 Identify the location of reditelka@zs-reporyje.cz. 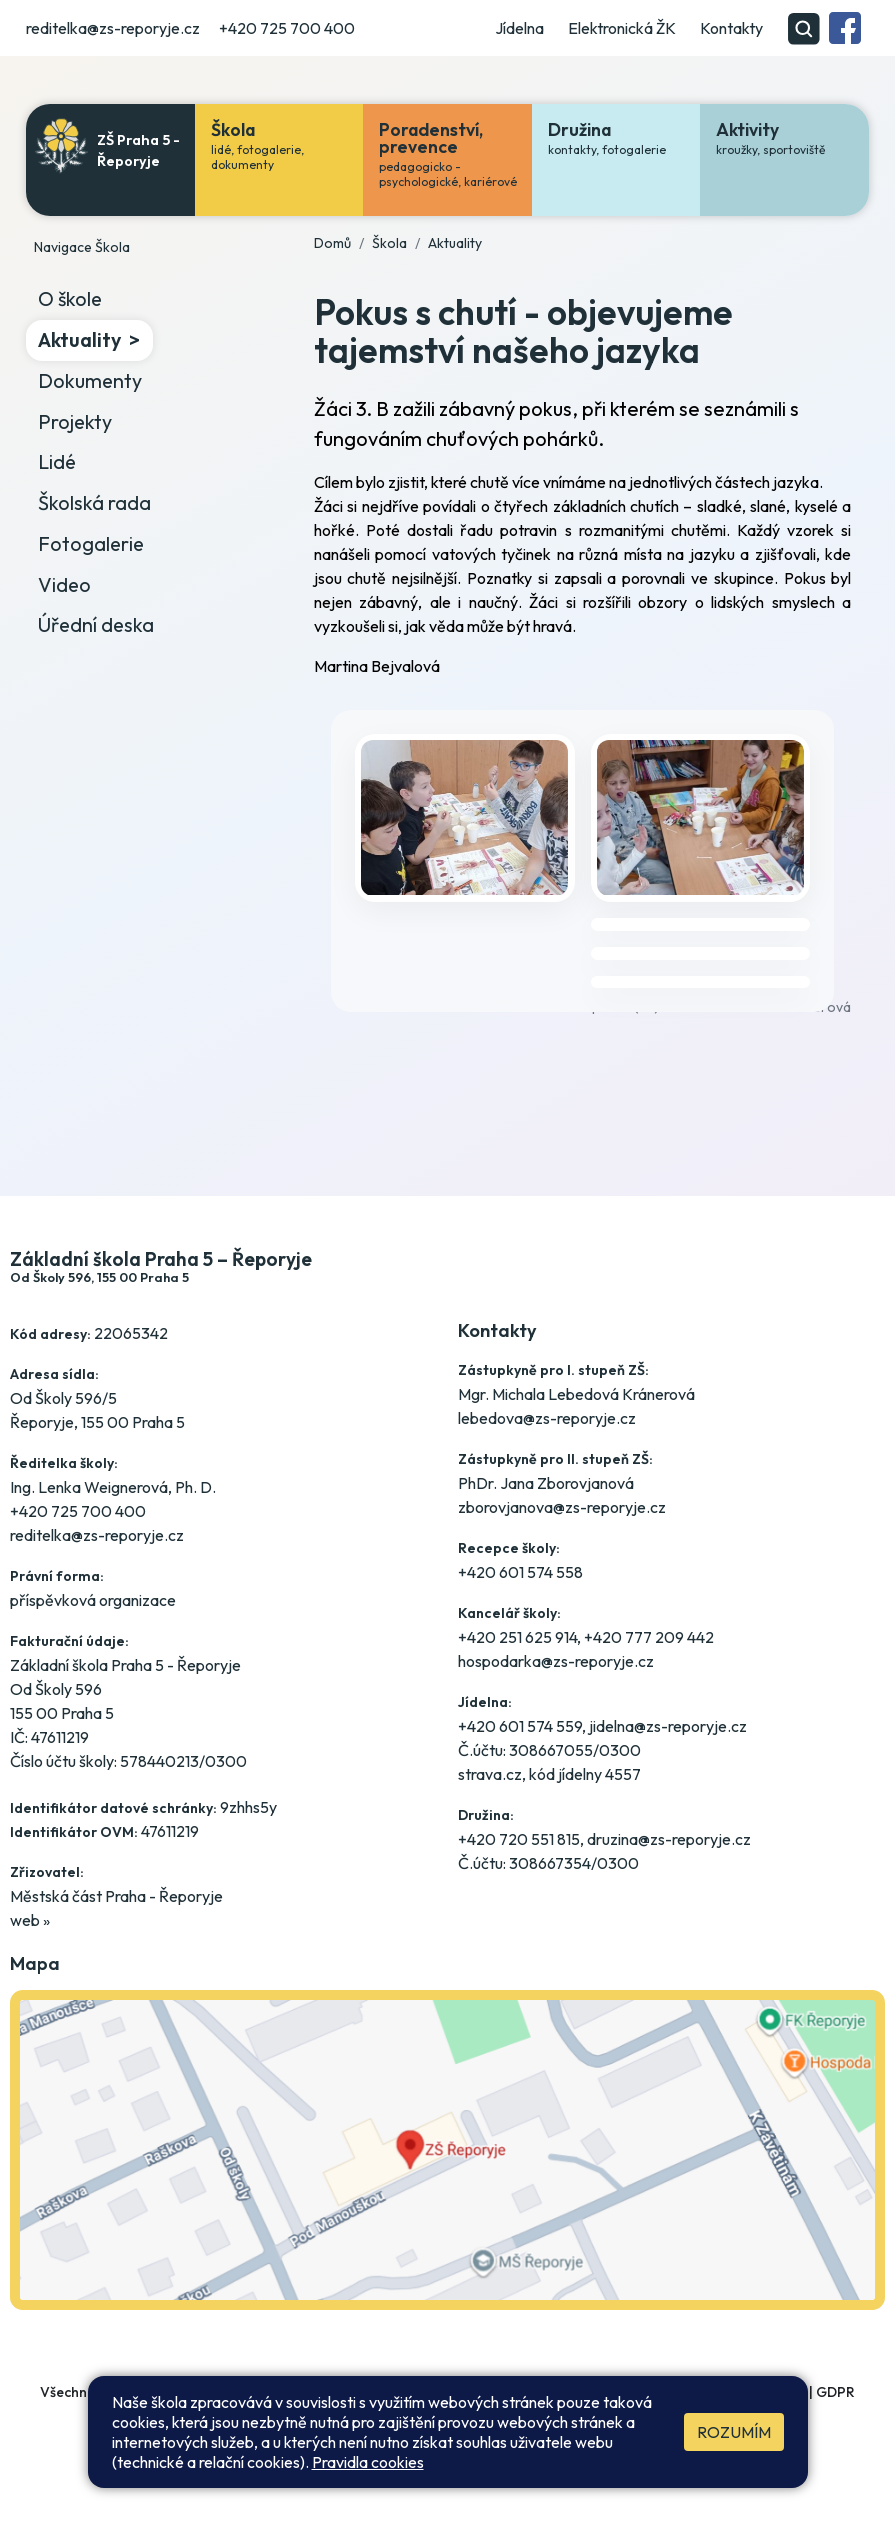
(113, 28).